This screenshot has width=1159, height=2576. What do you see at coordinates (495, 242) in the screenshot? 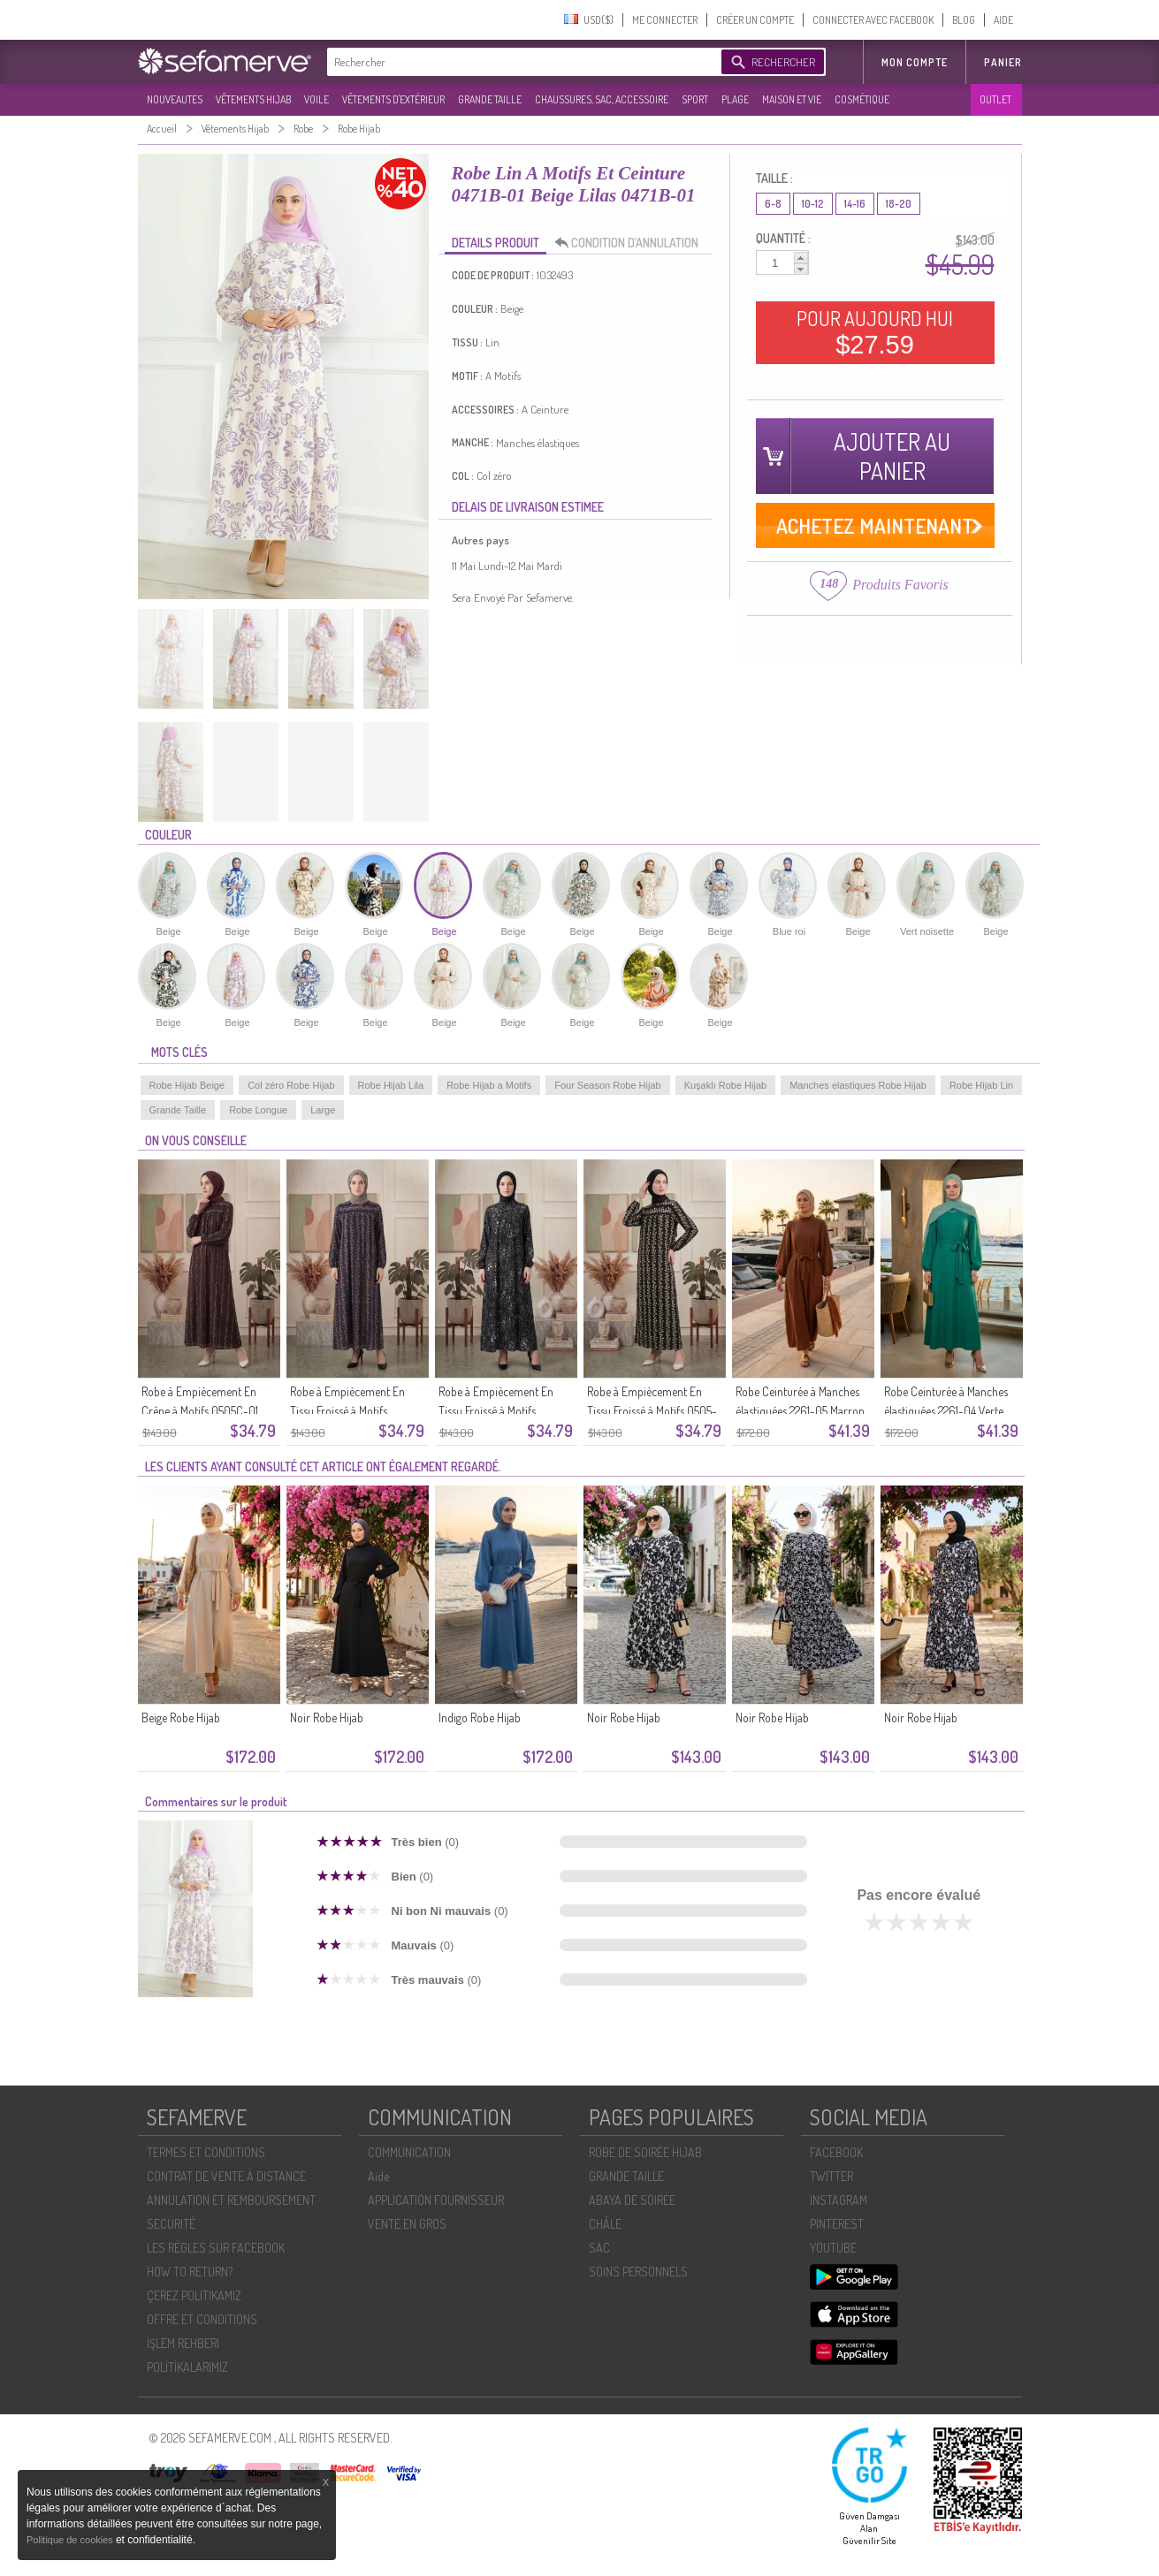
I see `DETAILS PRODUIT` at bounding box center [495, 242].